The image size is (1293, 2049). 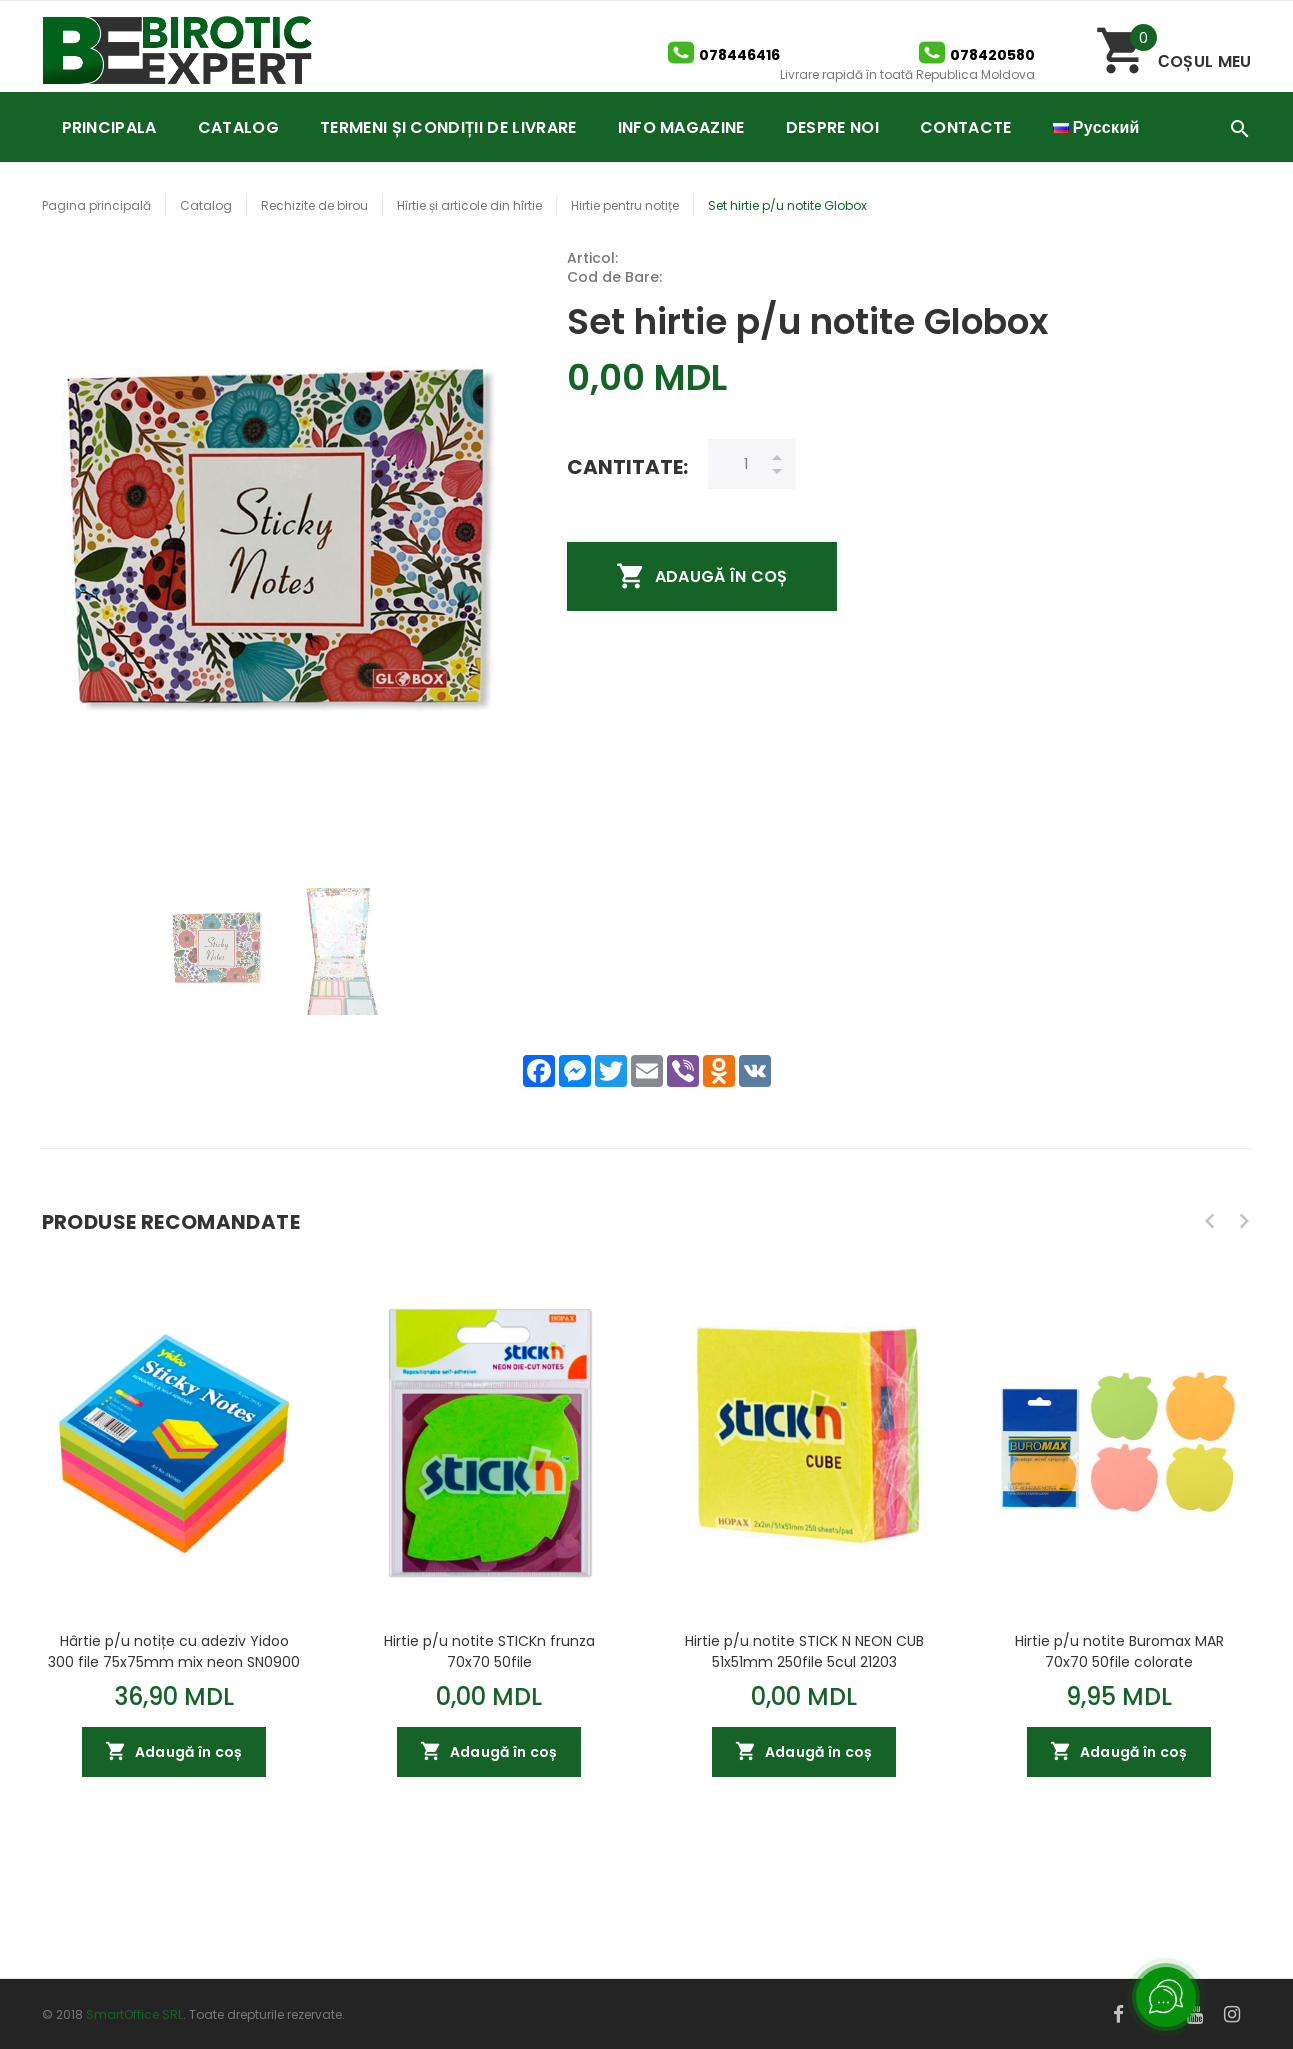 What do you see at coordinates (174, 1651) in the screenshot?
I see `Hârtie p/u notițe cu adeziv Yidoo 300 file 75x75mm mix neon SN0900` at bounding box center [174, 1651].